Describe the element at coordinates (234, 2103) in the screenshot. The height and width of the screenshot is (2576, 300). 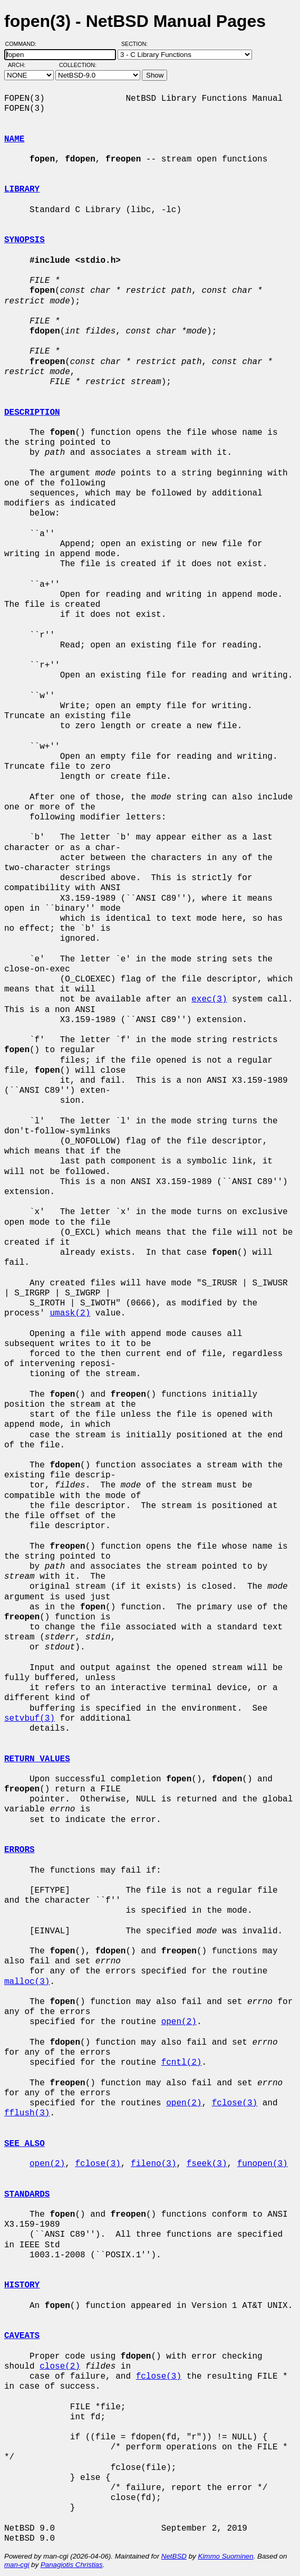
I see `fclose(3)` at that location.